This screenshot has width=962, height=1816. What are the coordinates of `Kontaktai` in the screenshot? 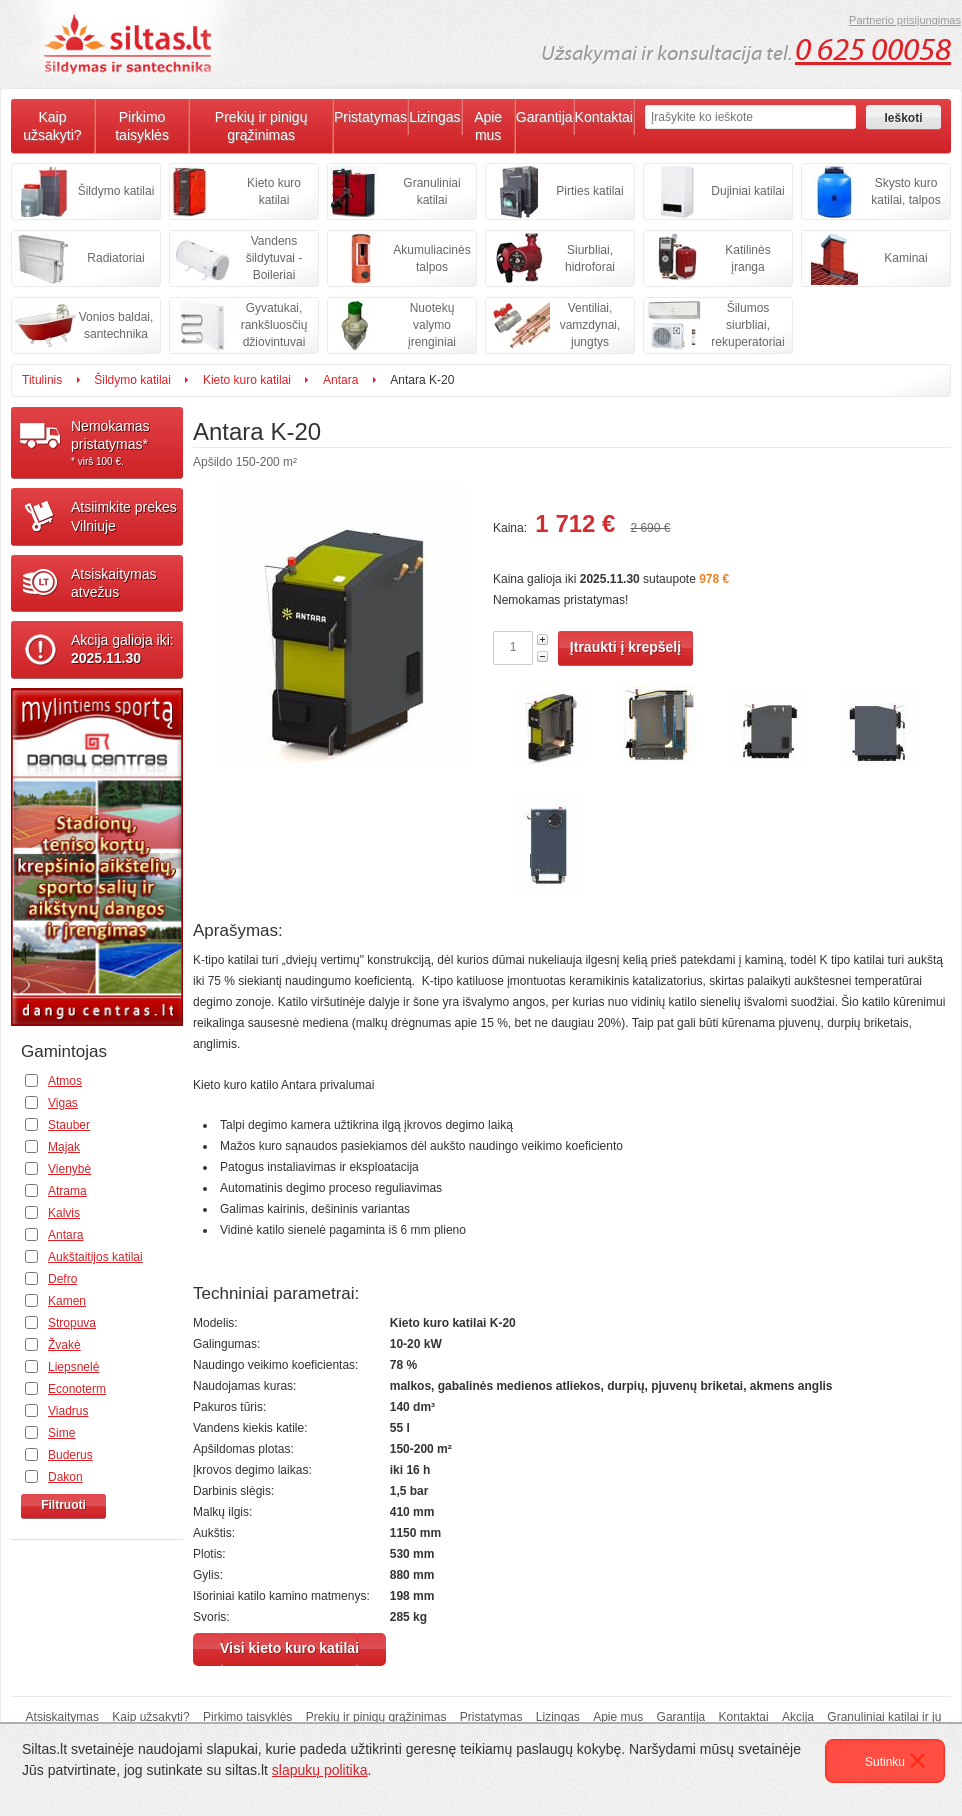 It's located at (604, 117).